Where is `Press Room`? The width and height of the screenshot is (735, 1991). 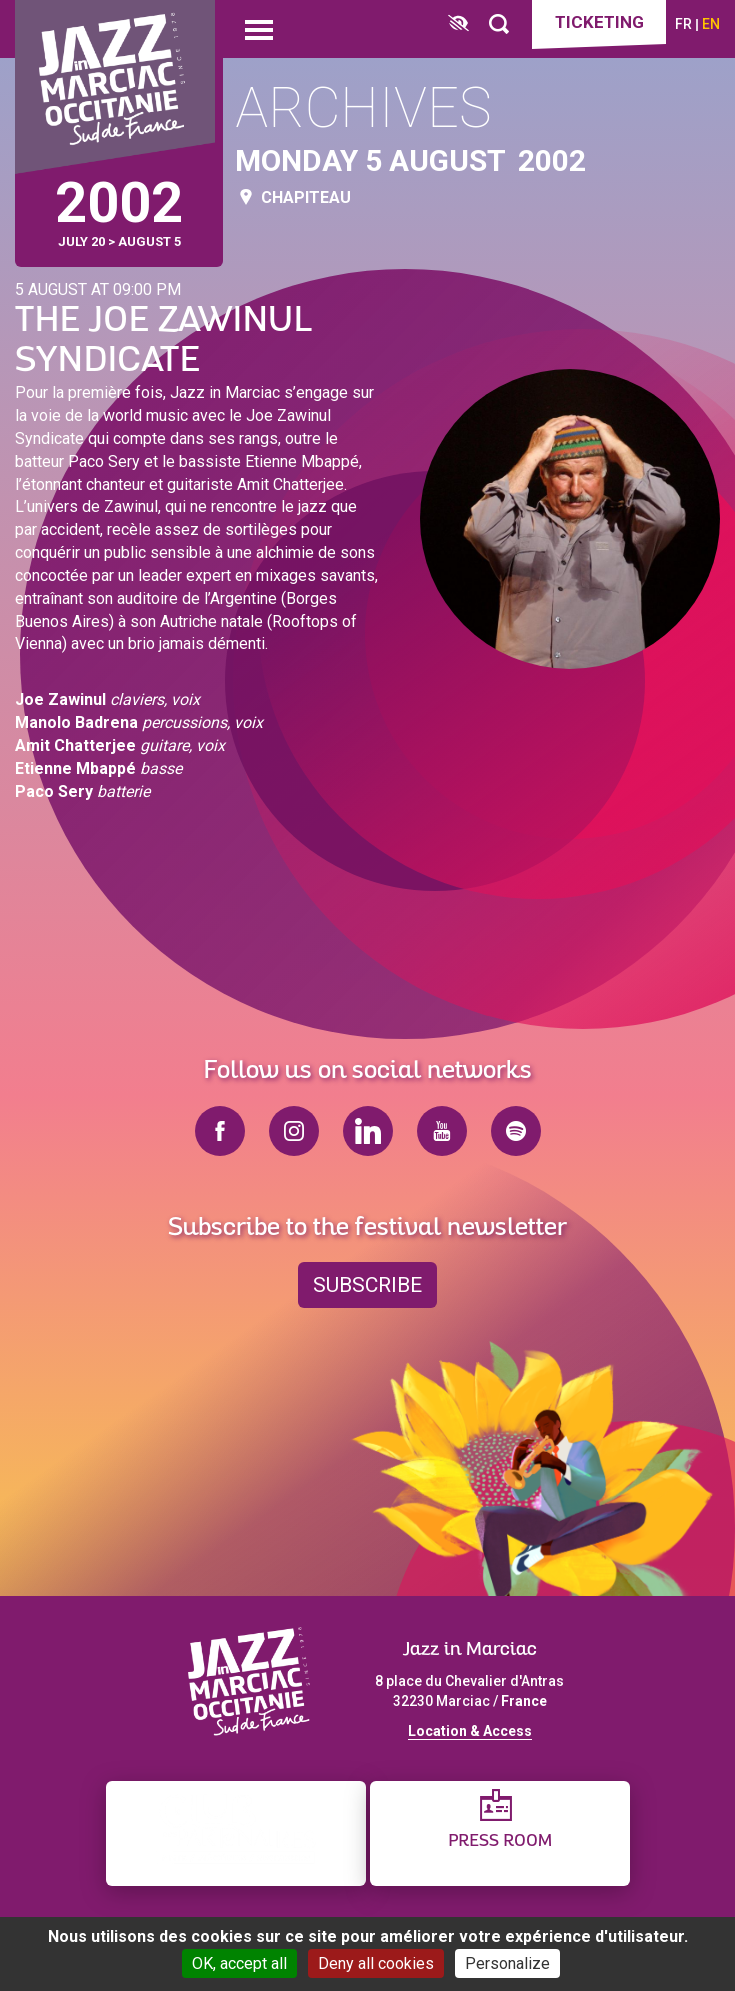 Press Room is located at coordinates (500, 1841).